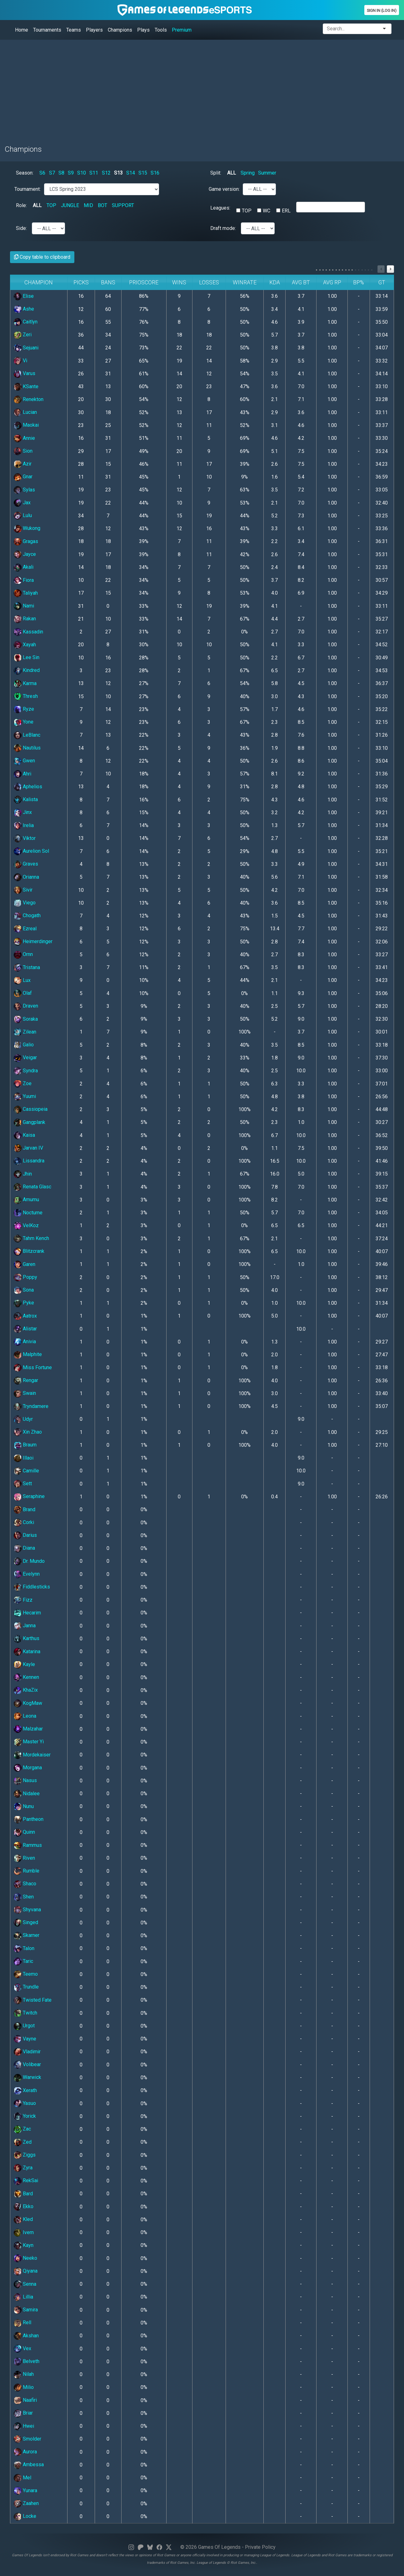 This screenshot has height=2576, width=404. I want to click on Ivern, so click(24, 2232).